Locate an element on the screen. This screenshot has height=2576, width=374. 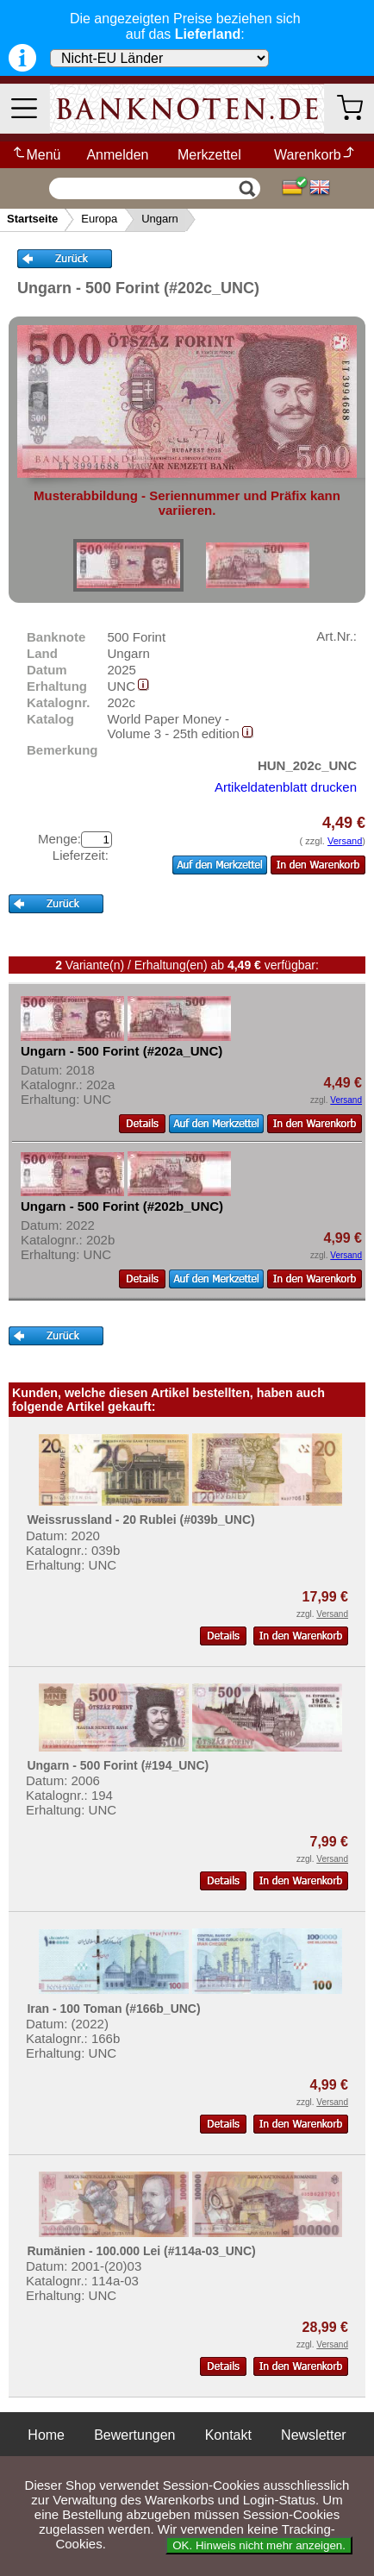
Anmelden is located at coordinates (117, 154).